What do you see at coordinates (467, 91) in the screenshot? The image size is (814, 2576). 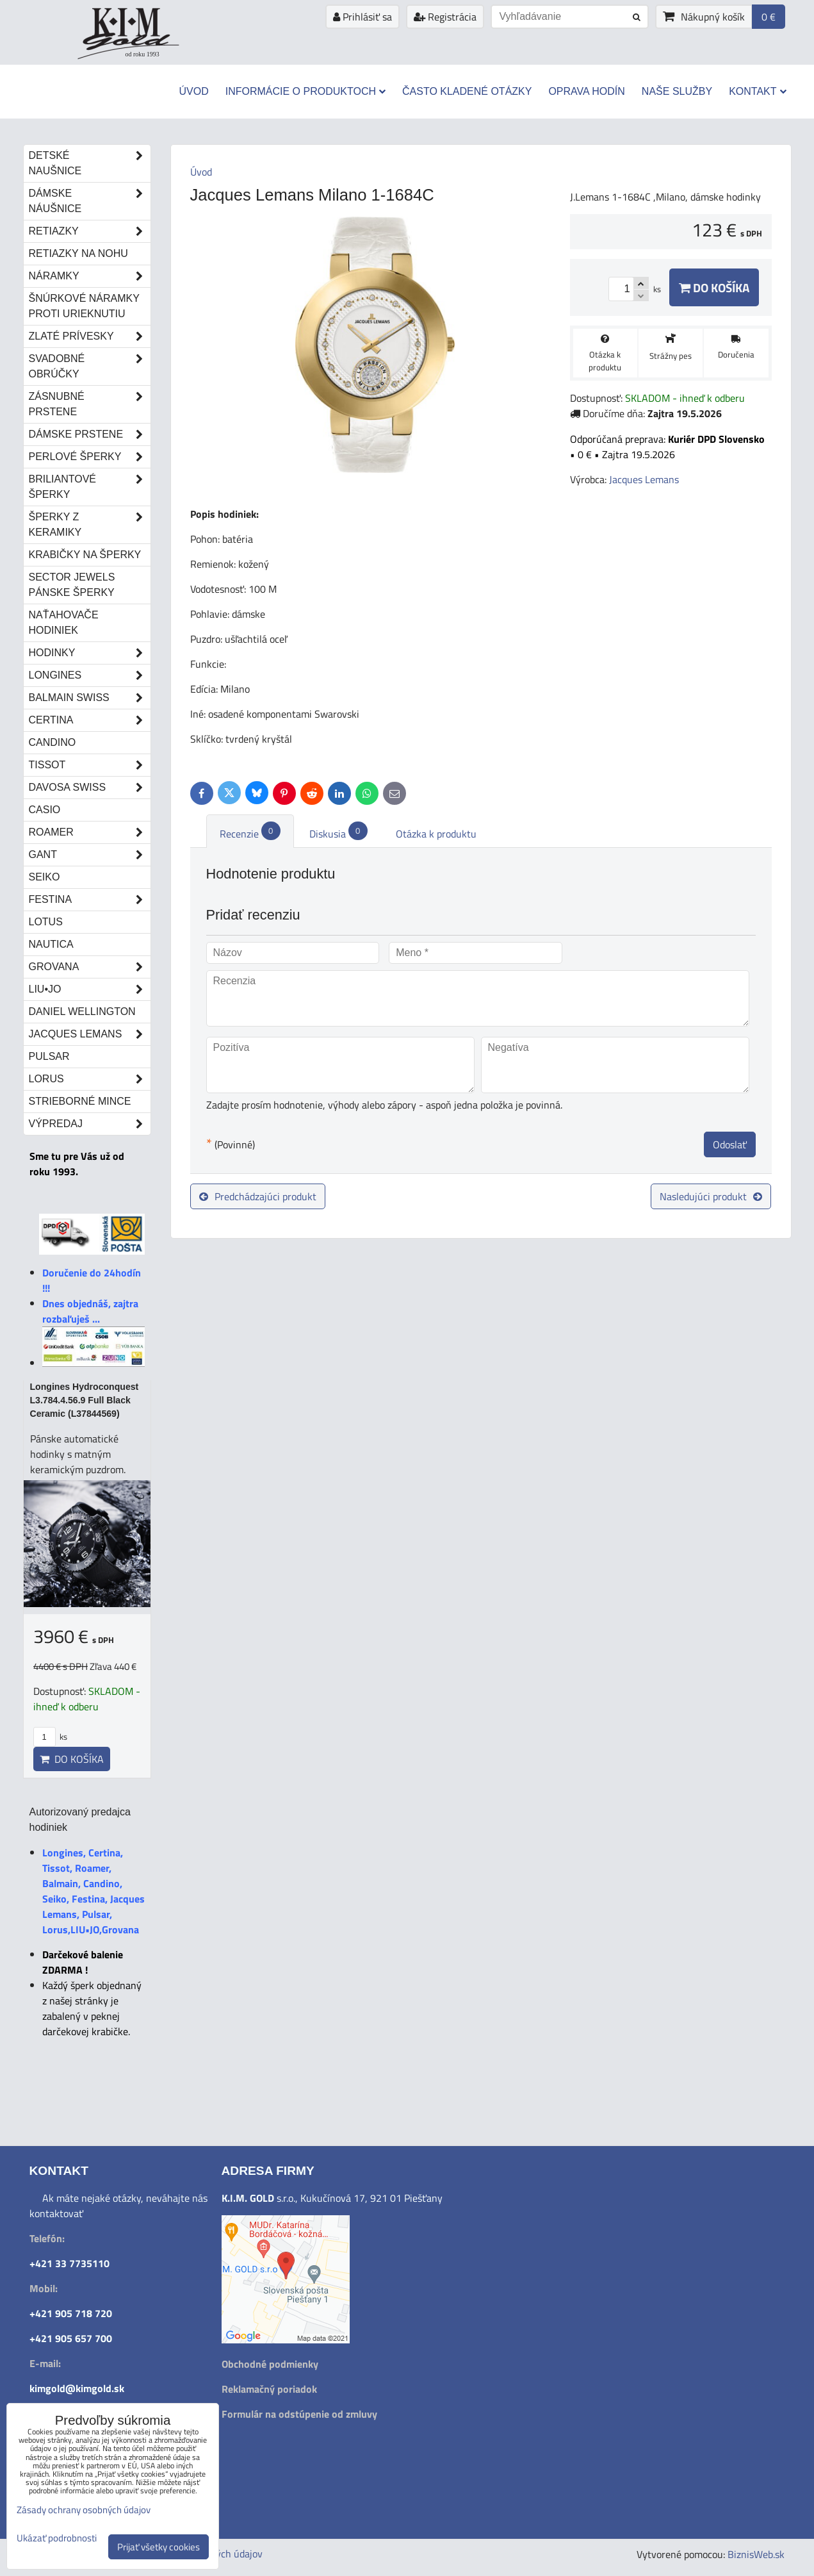 I see `Často kladené otázky` at bounding box center [467, 91].